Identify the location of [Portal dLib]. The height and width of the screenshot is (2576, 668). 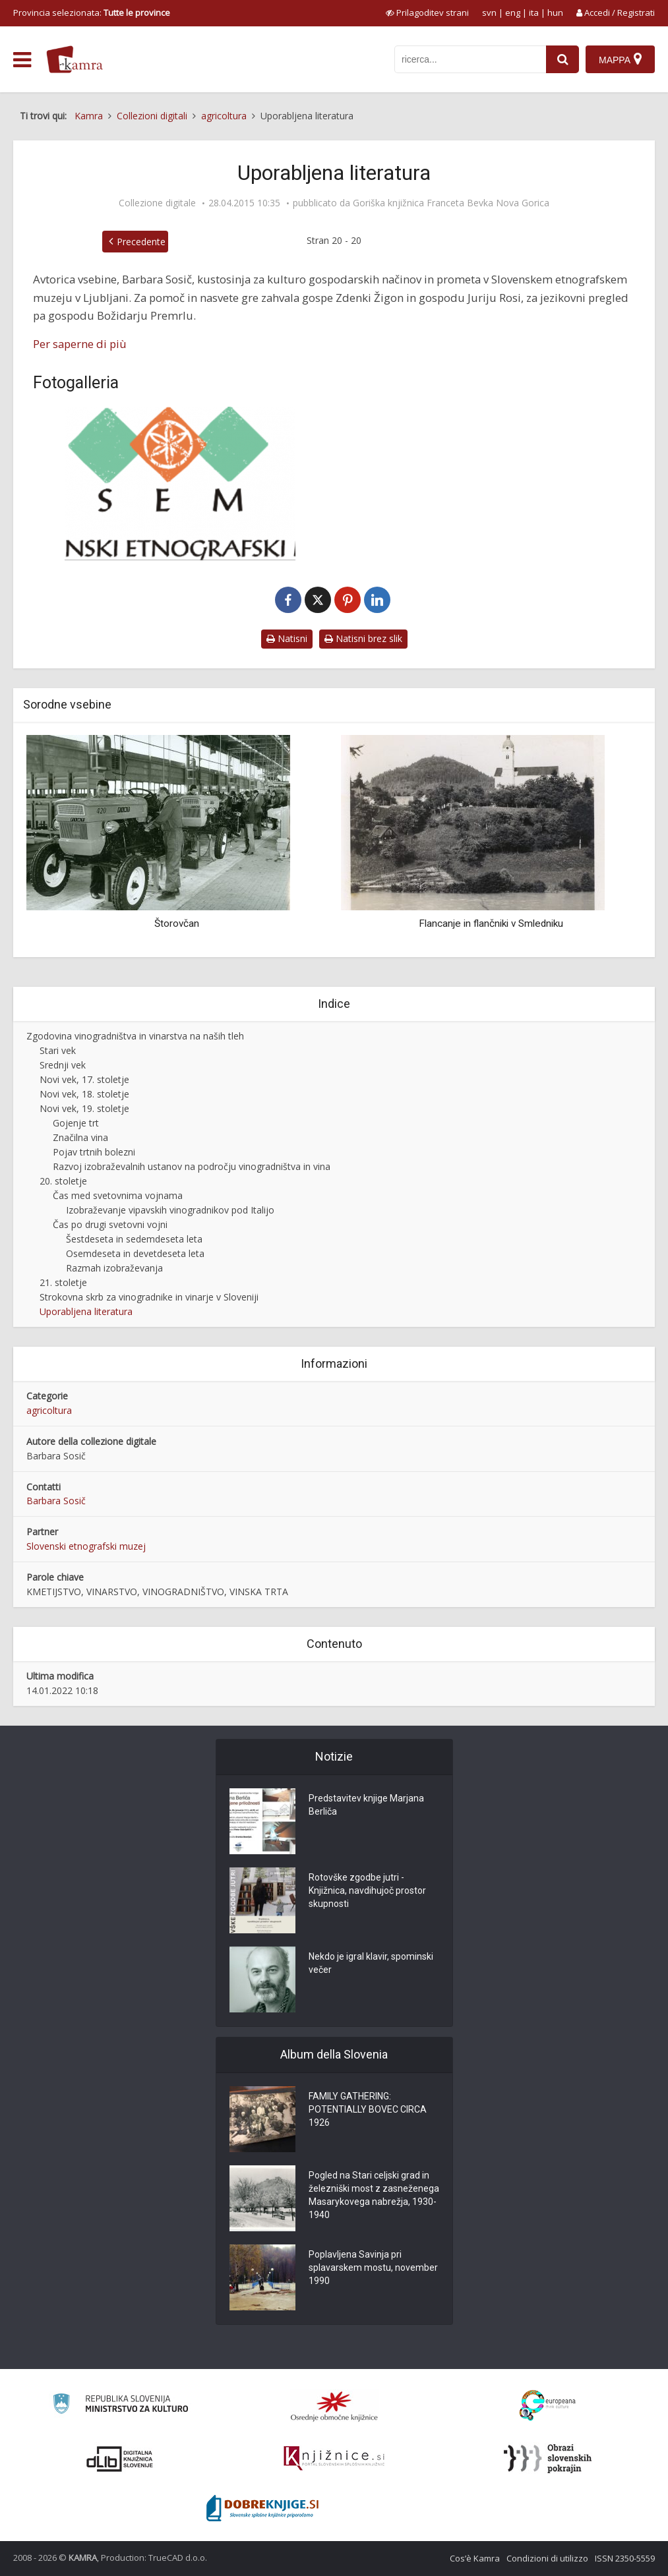
(120, 2458).